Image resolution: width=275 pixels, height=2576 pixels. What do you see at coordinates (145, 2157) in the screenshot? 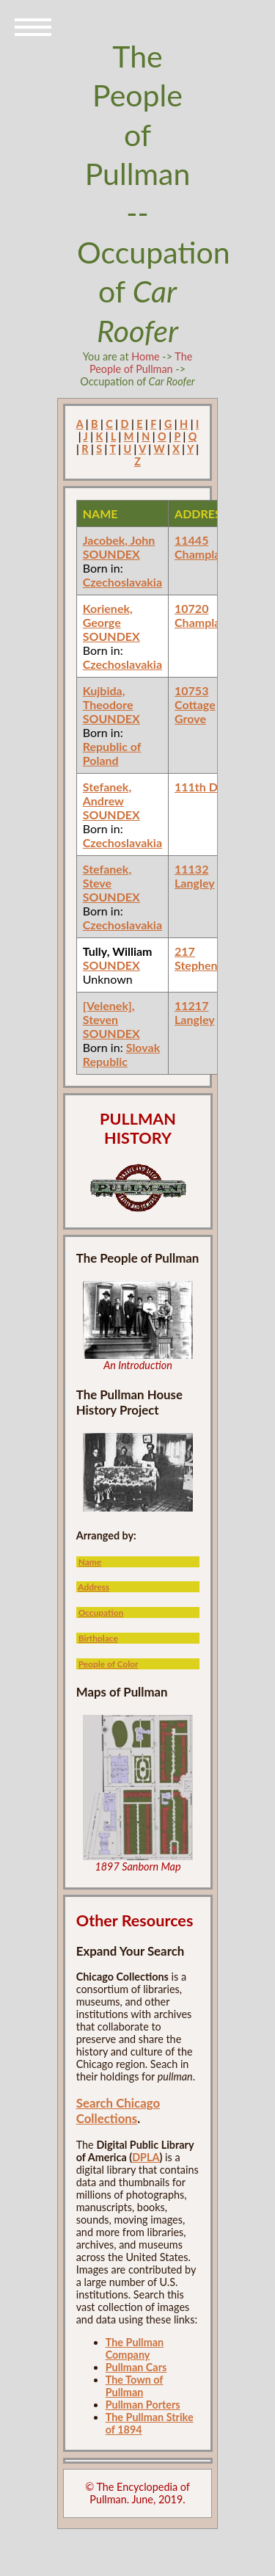
I see `DPLA` at bounding box center [145, 2157].